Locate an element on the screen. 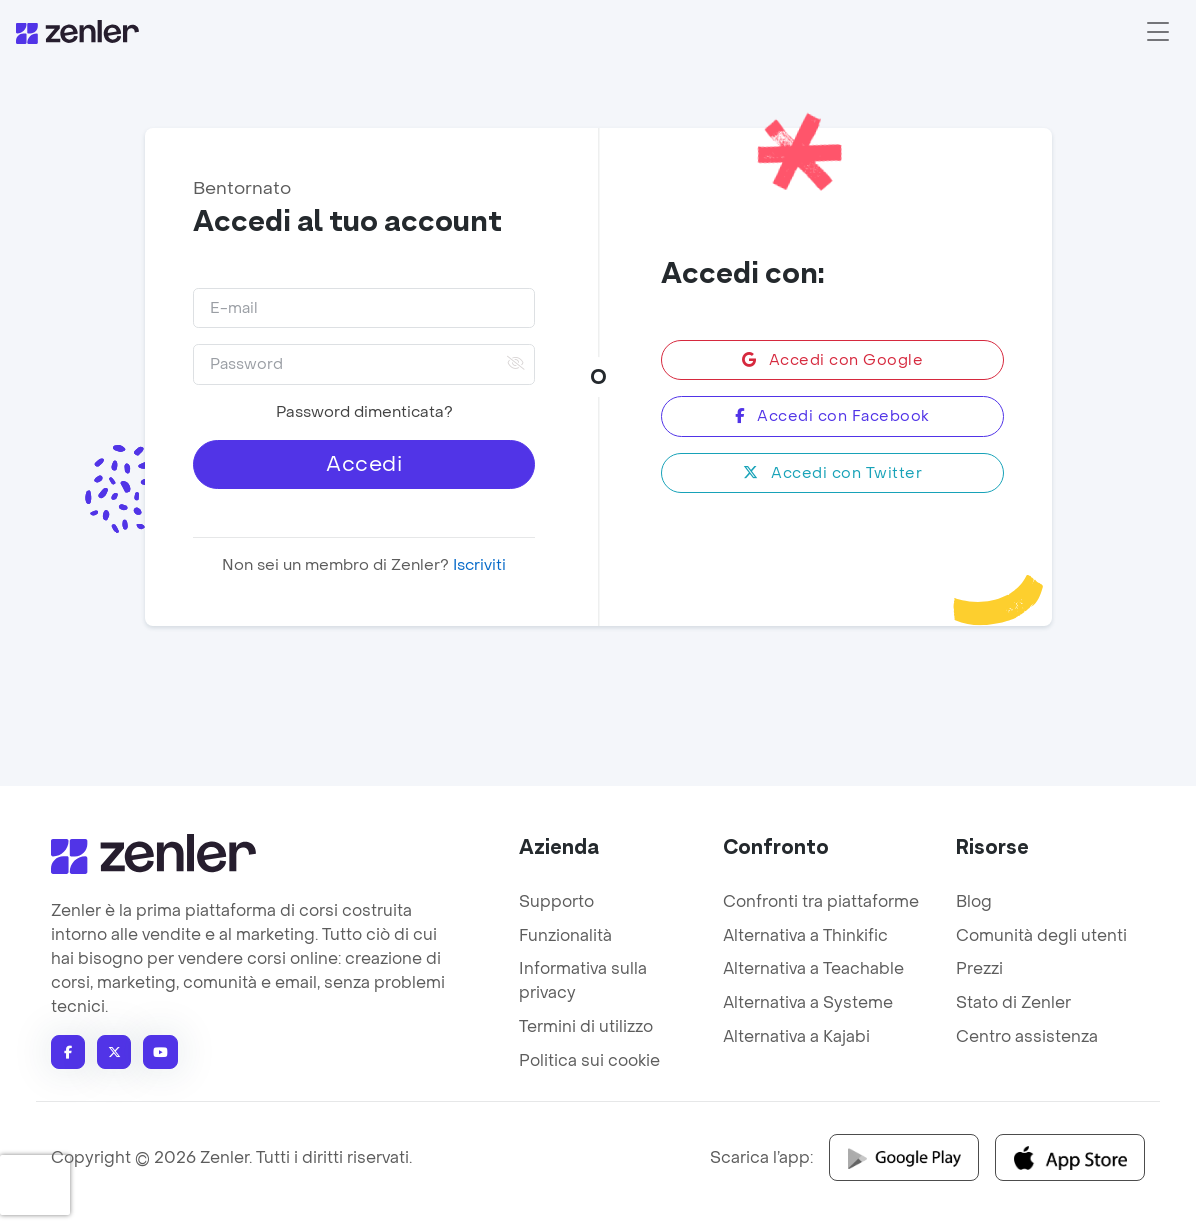 The width and height of the screenshot is (1196, 1229). Accedi is located at coordinates (364, 464).